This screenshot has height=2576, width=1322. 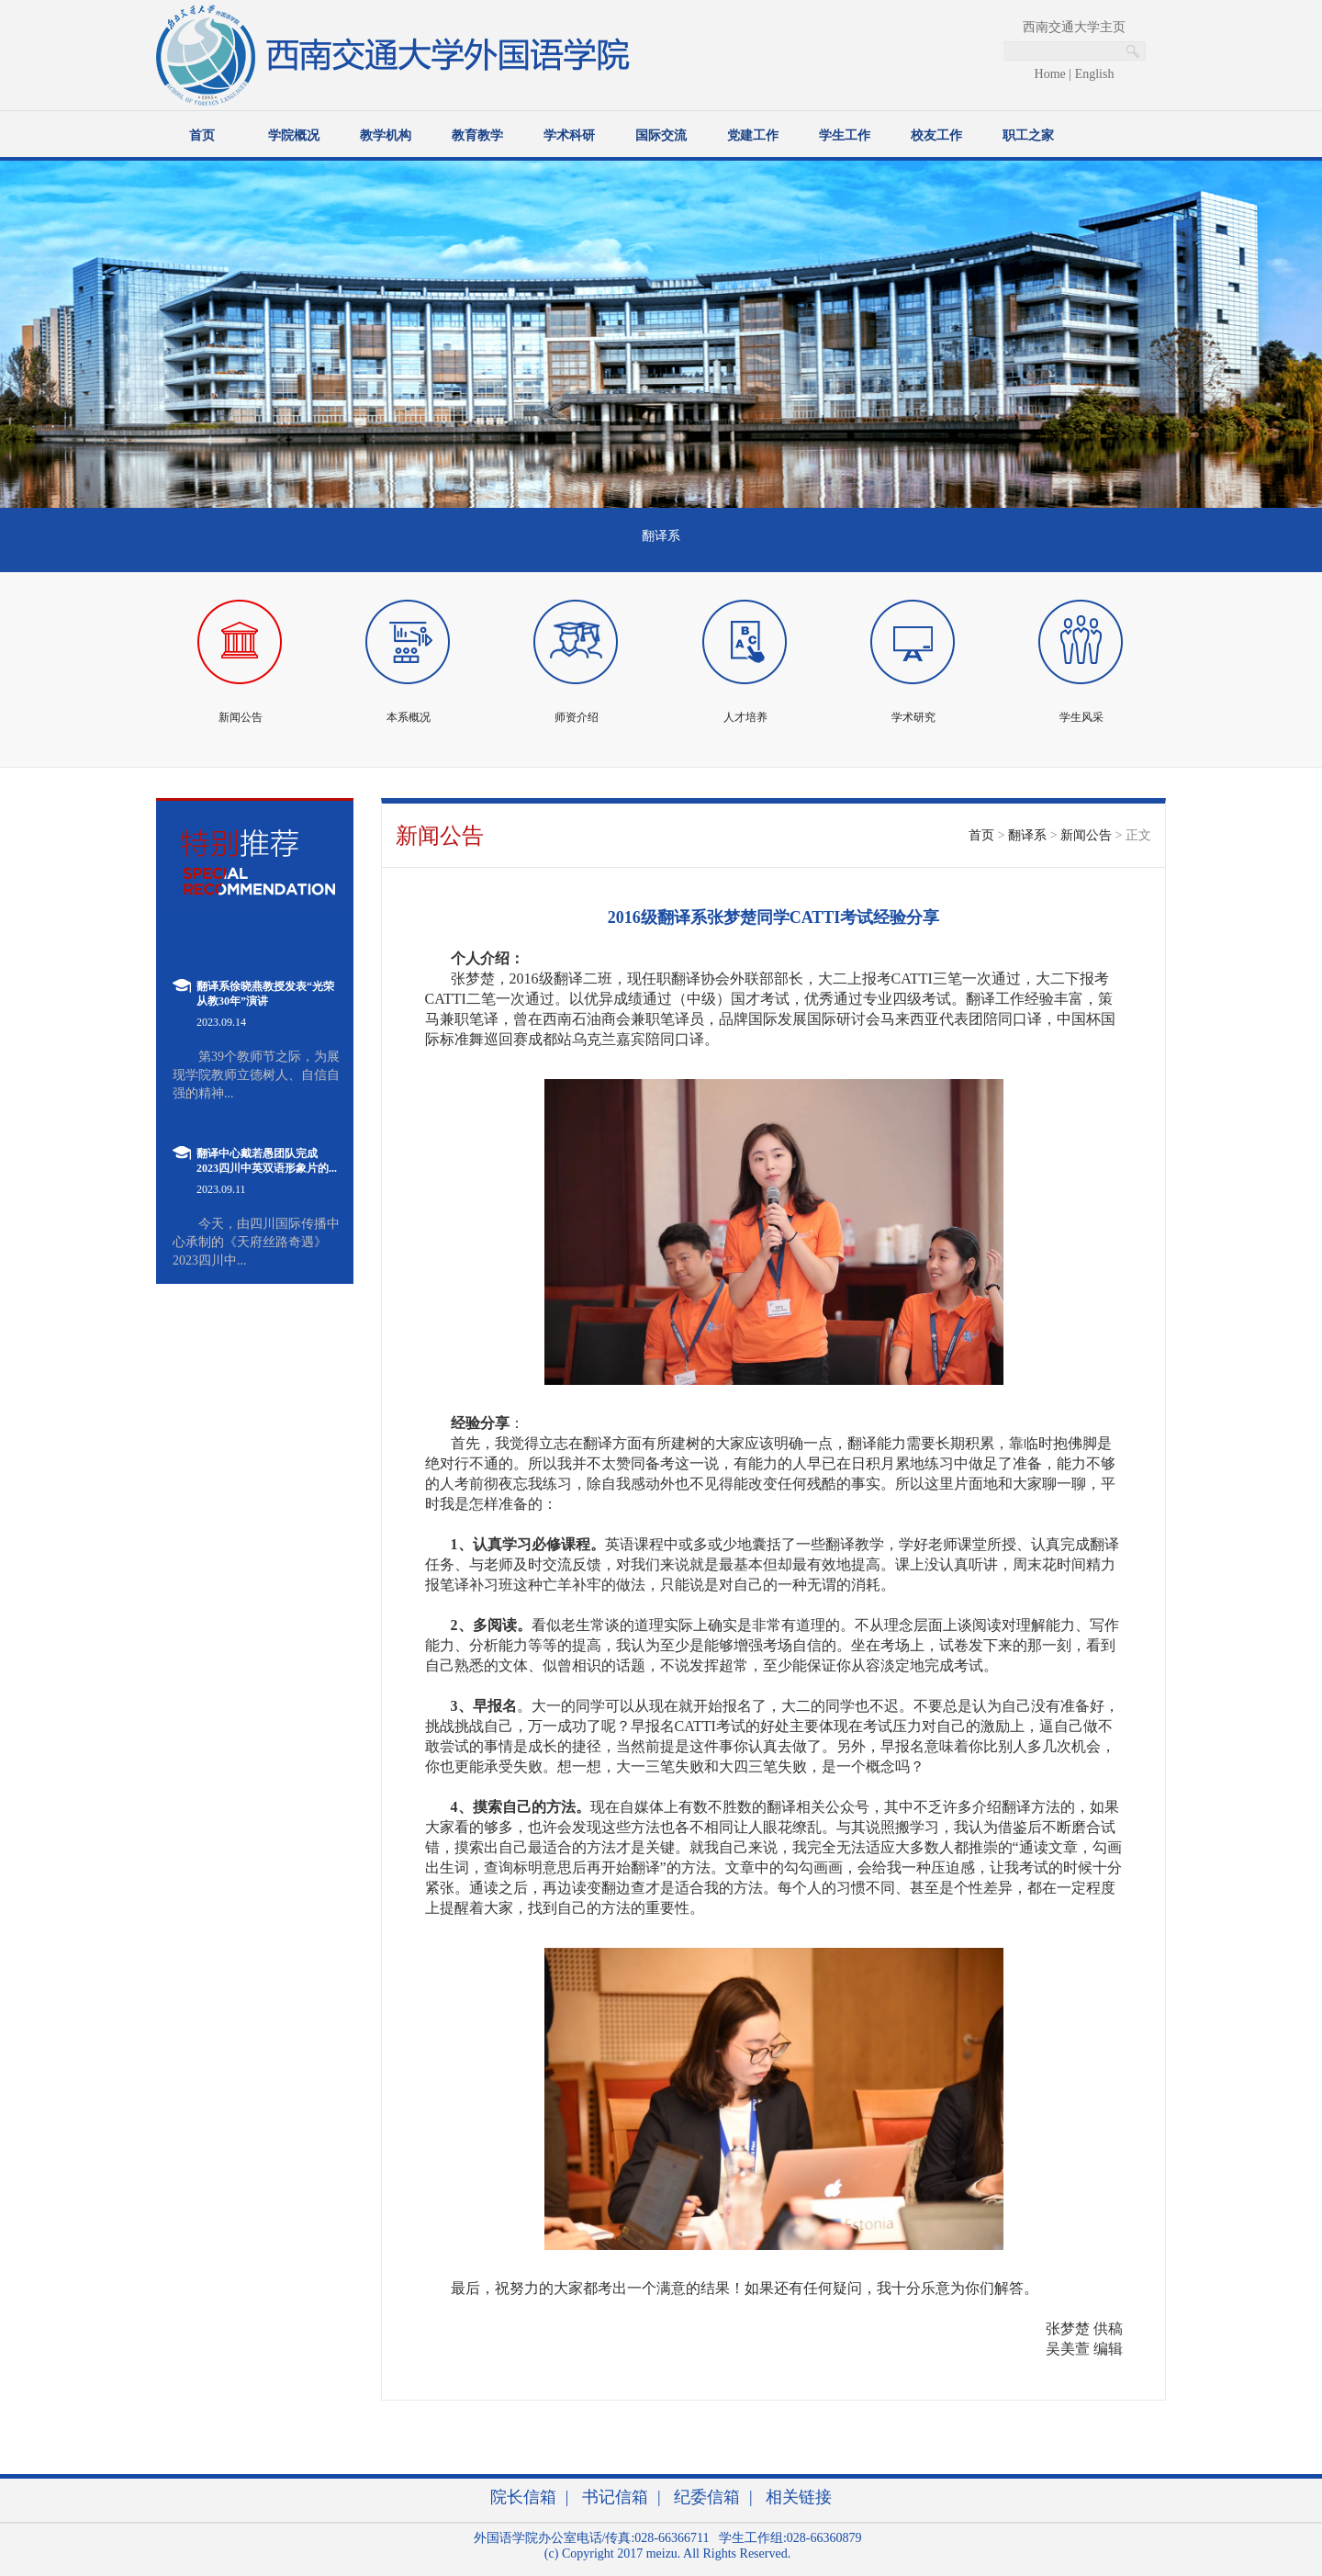 What do you see at coordinates (615, 2497) in the screenshot?
I see `书记信箱` at bounding box center [615, 2497].